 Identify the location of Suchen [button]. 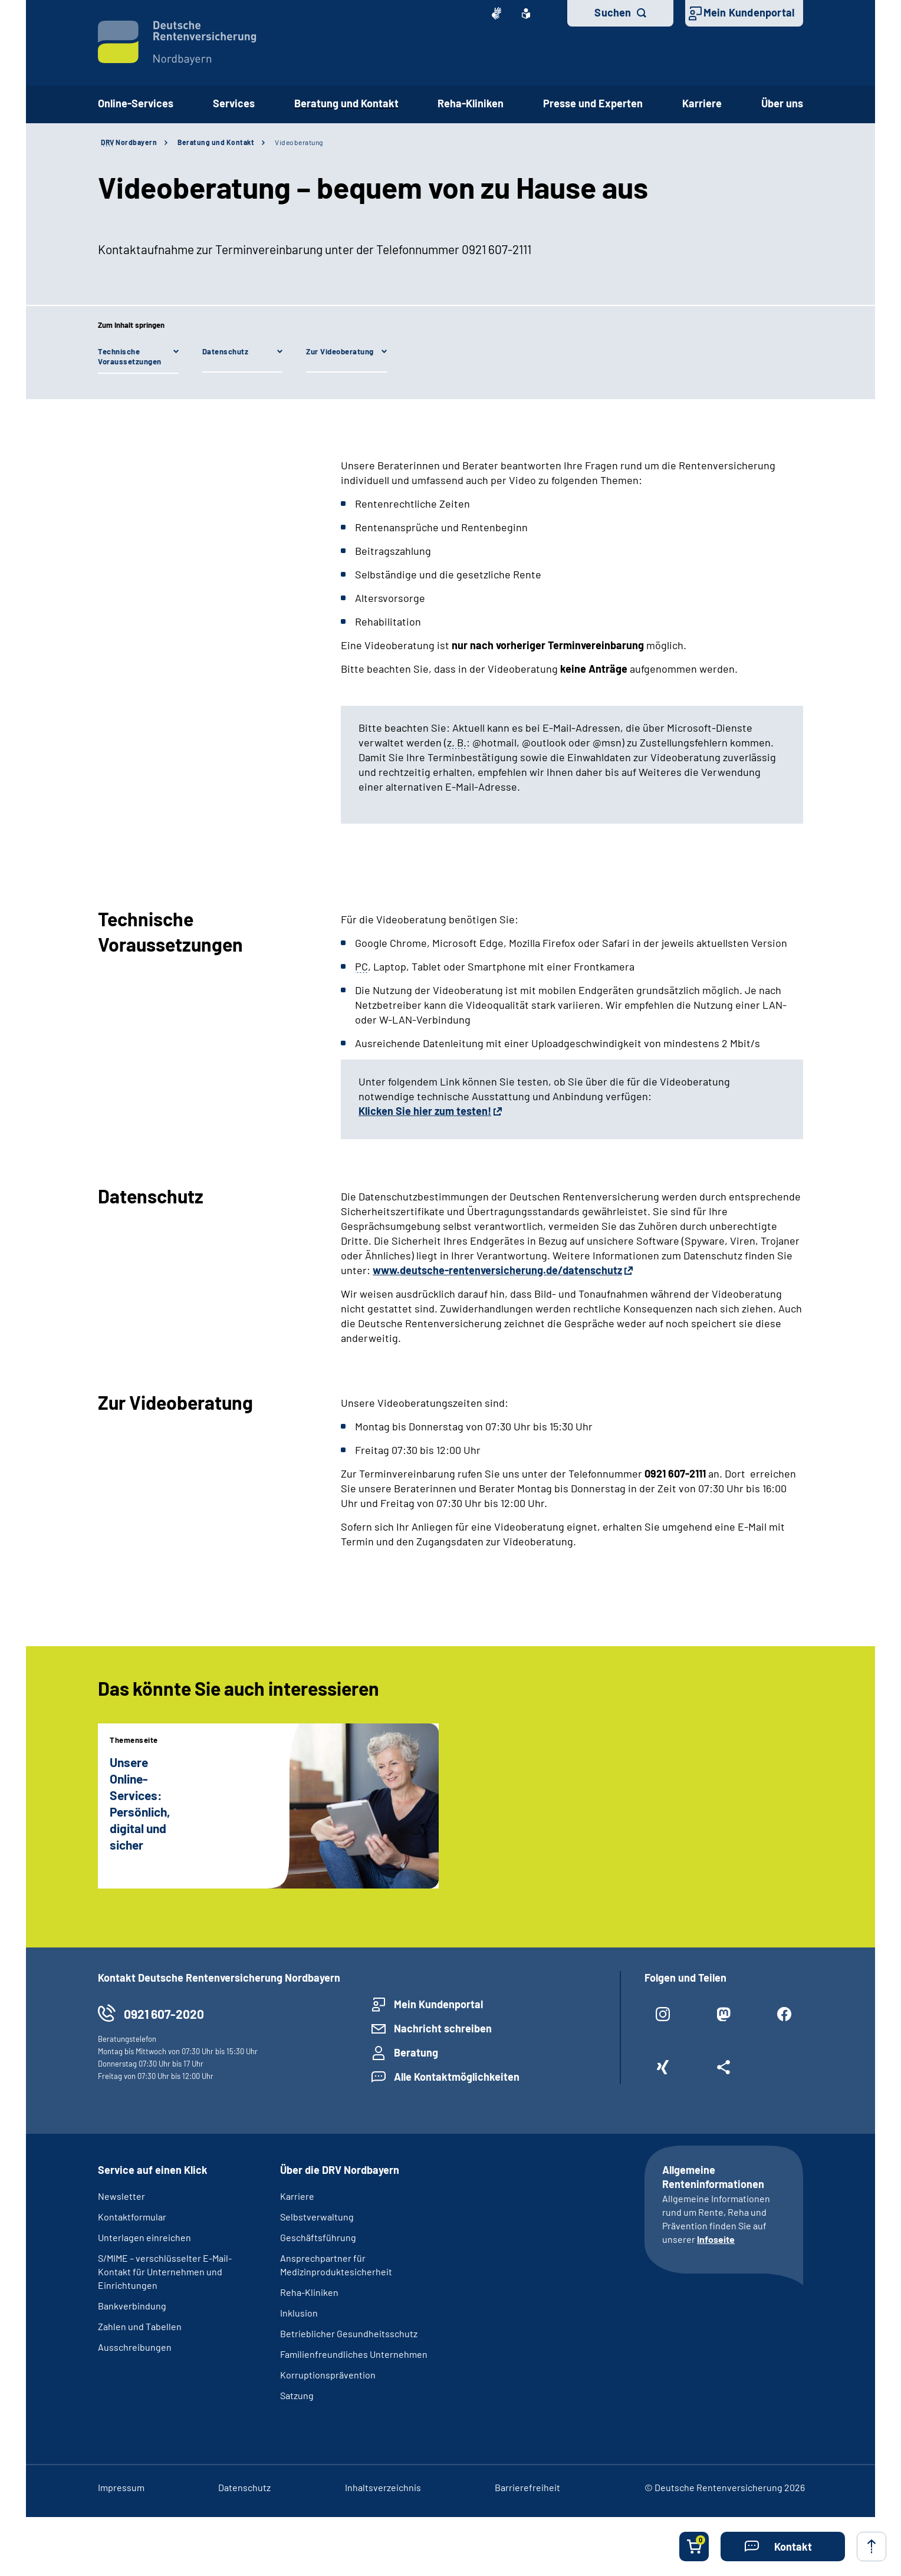
(612, 12).